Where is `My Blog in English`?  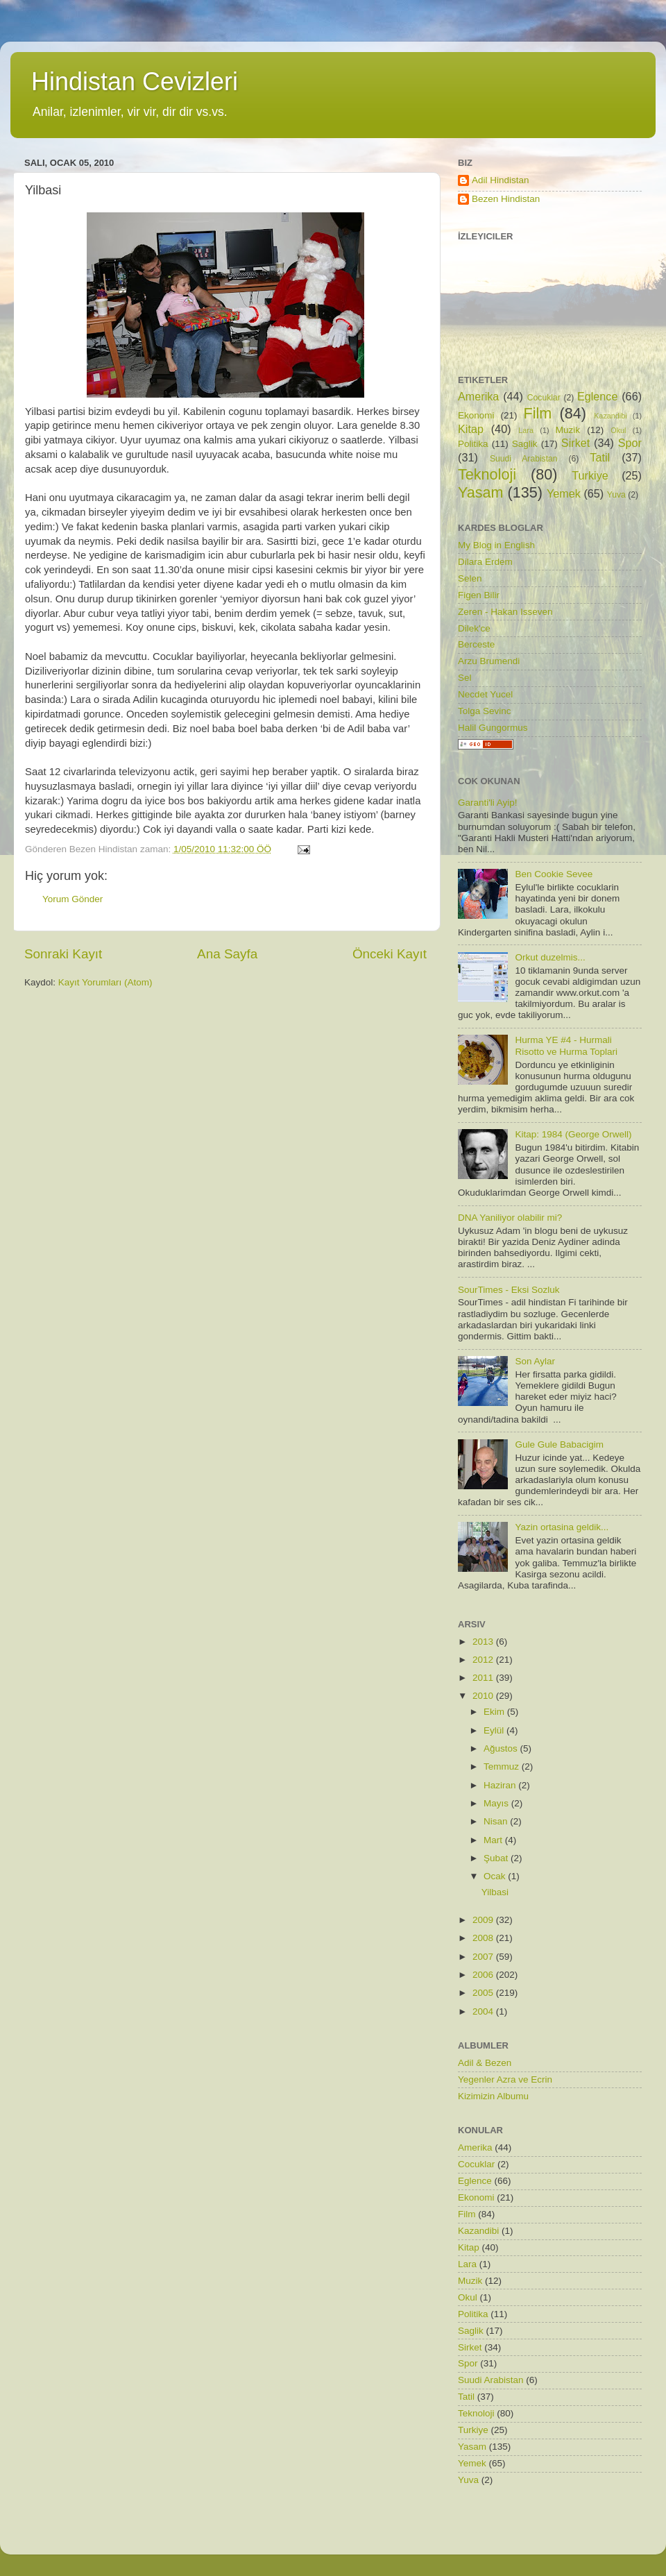 My Blog in English is located at coordinates (496, 545).